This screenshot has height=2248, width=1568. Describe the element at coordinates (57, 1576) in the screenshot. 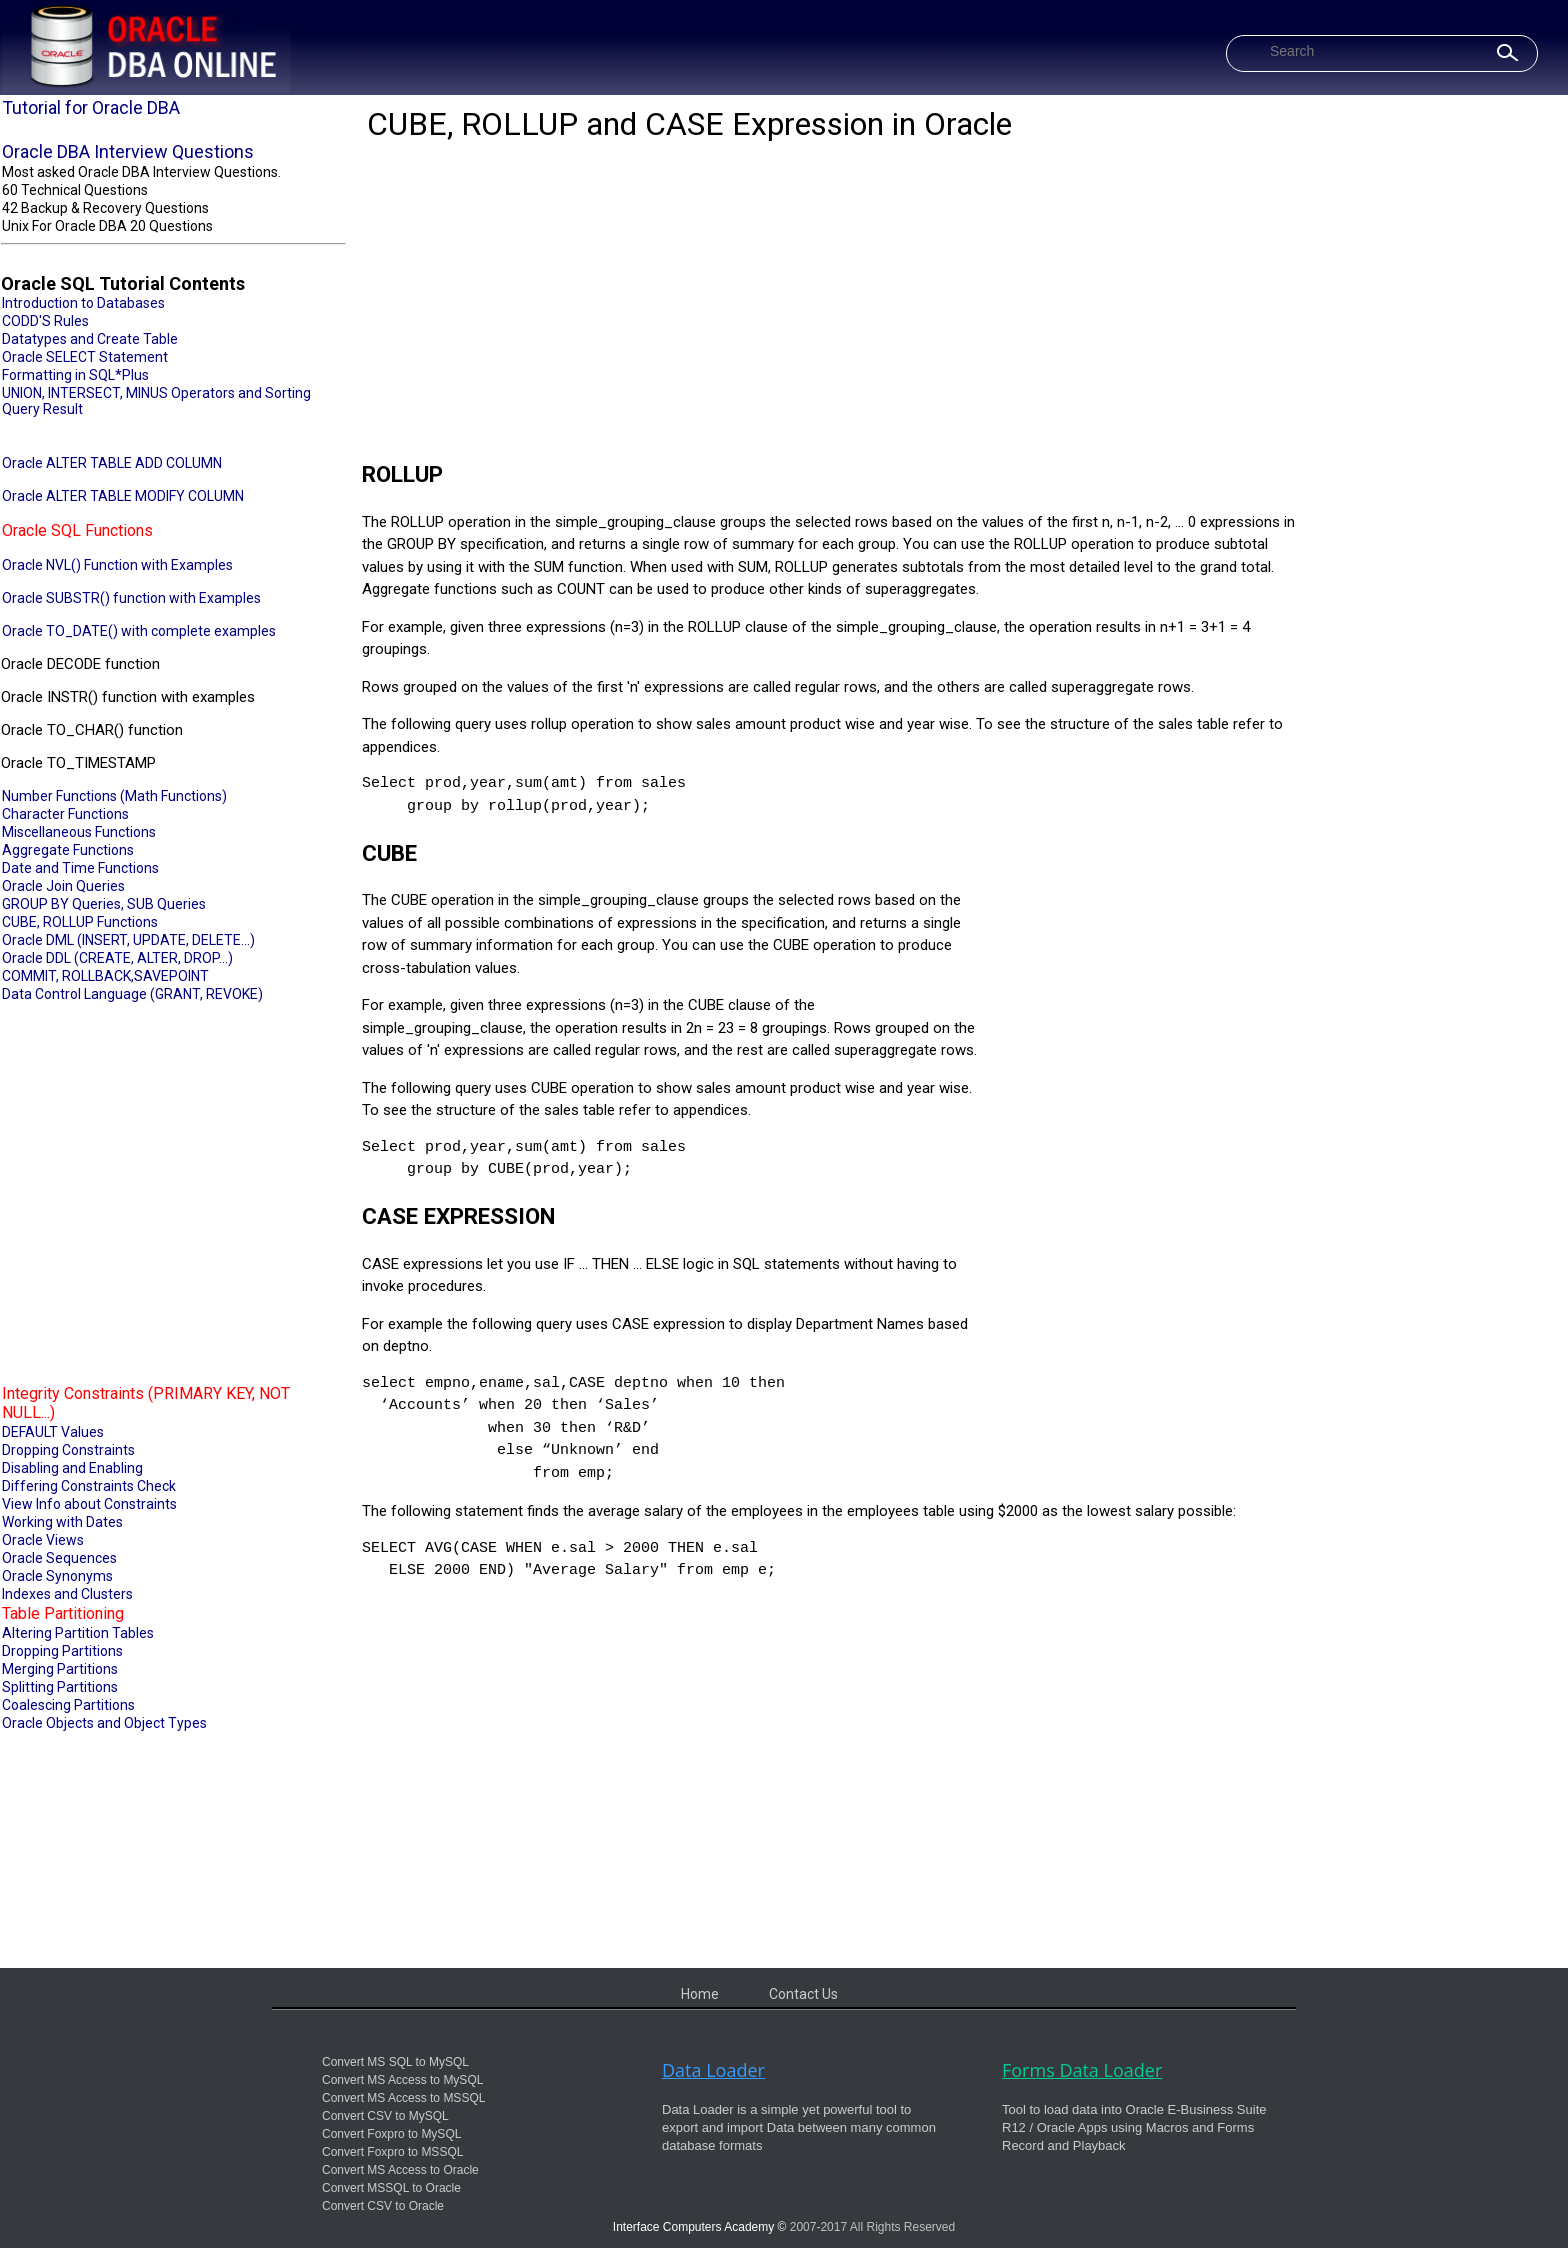

I see `Oracle Synonyms` at that location.